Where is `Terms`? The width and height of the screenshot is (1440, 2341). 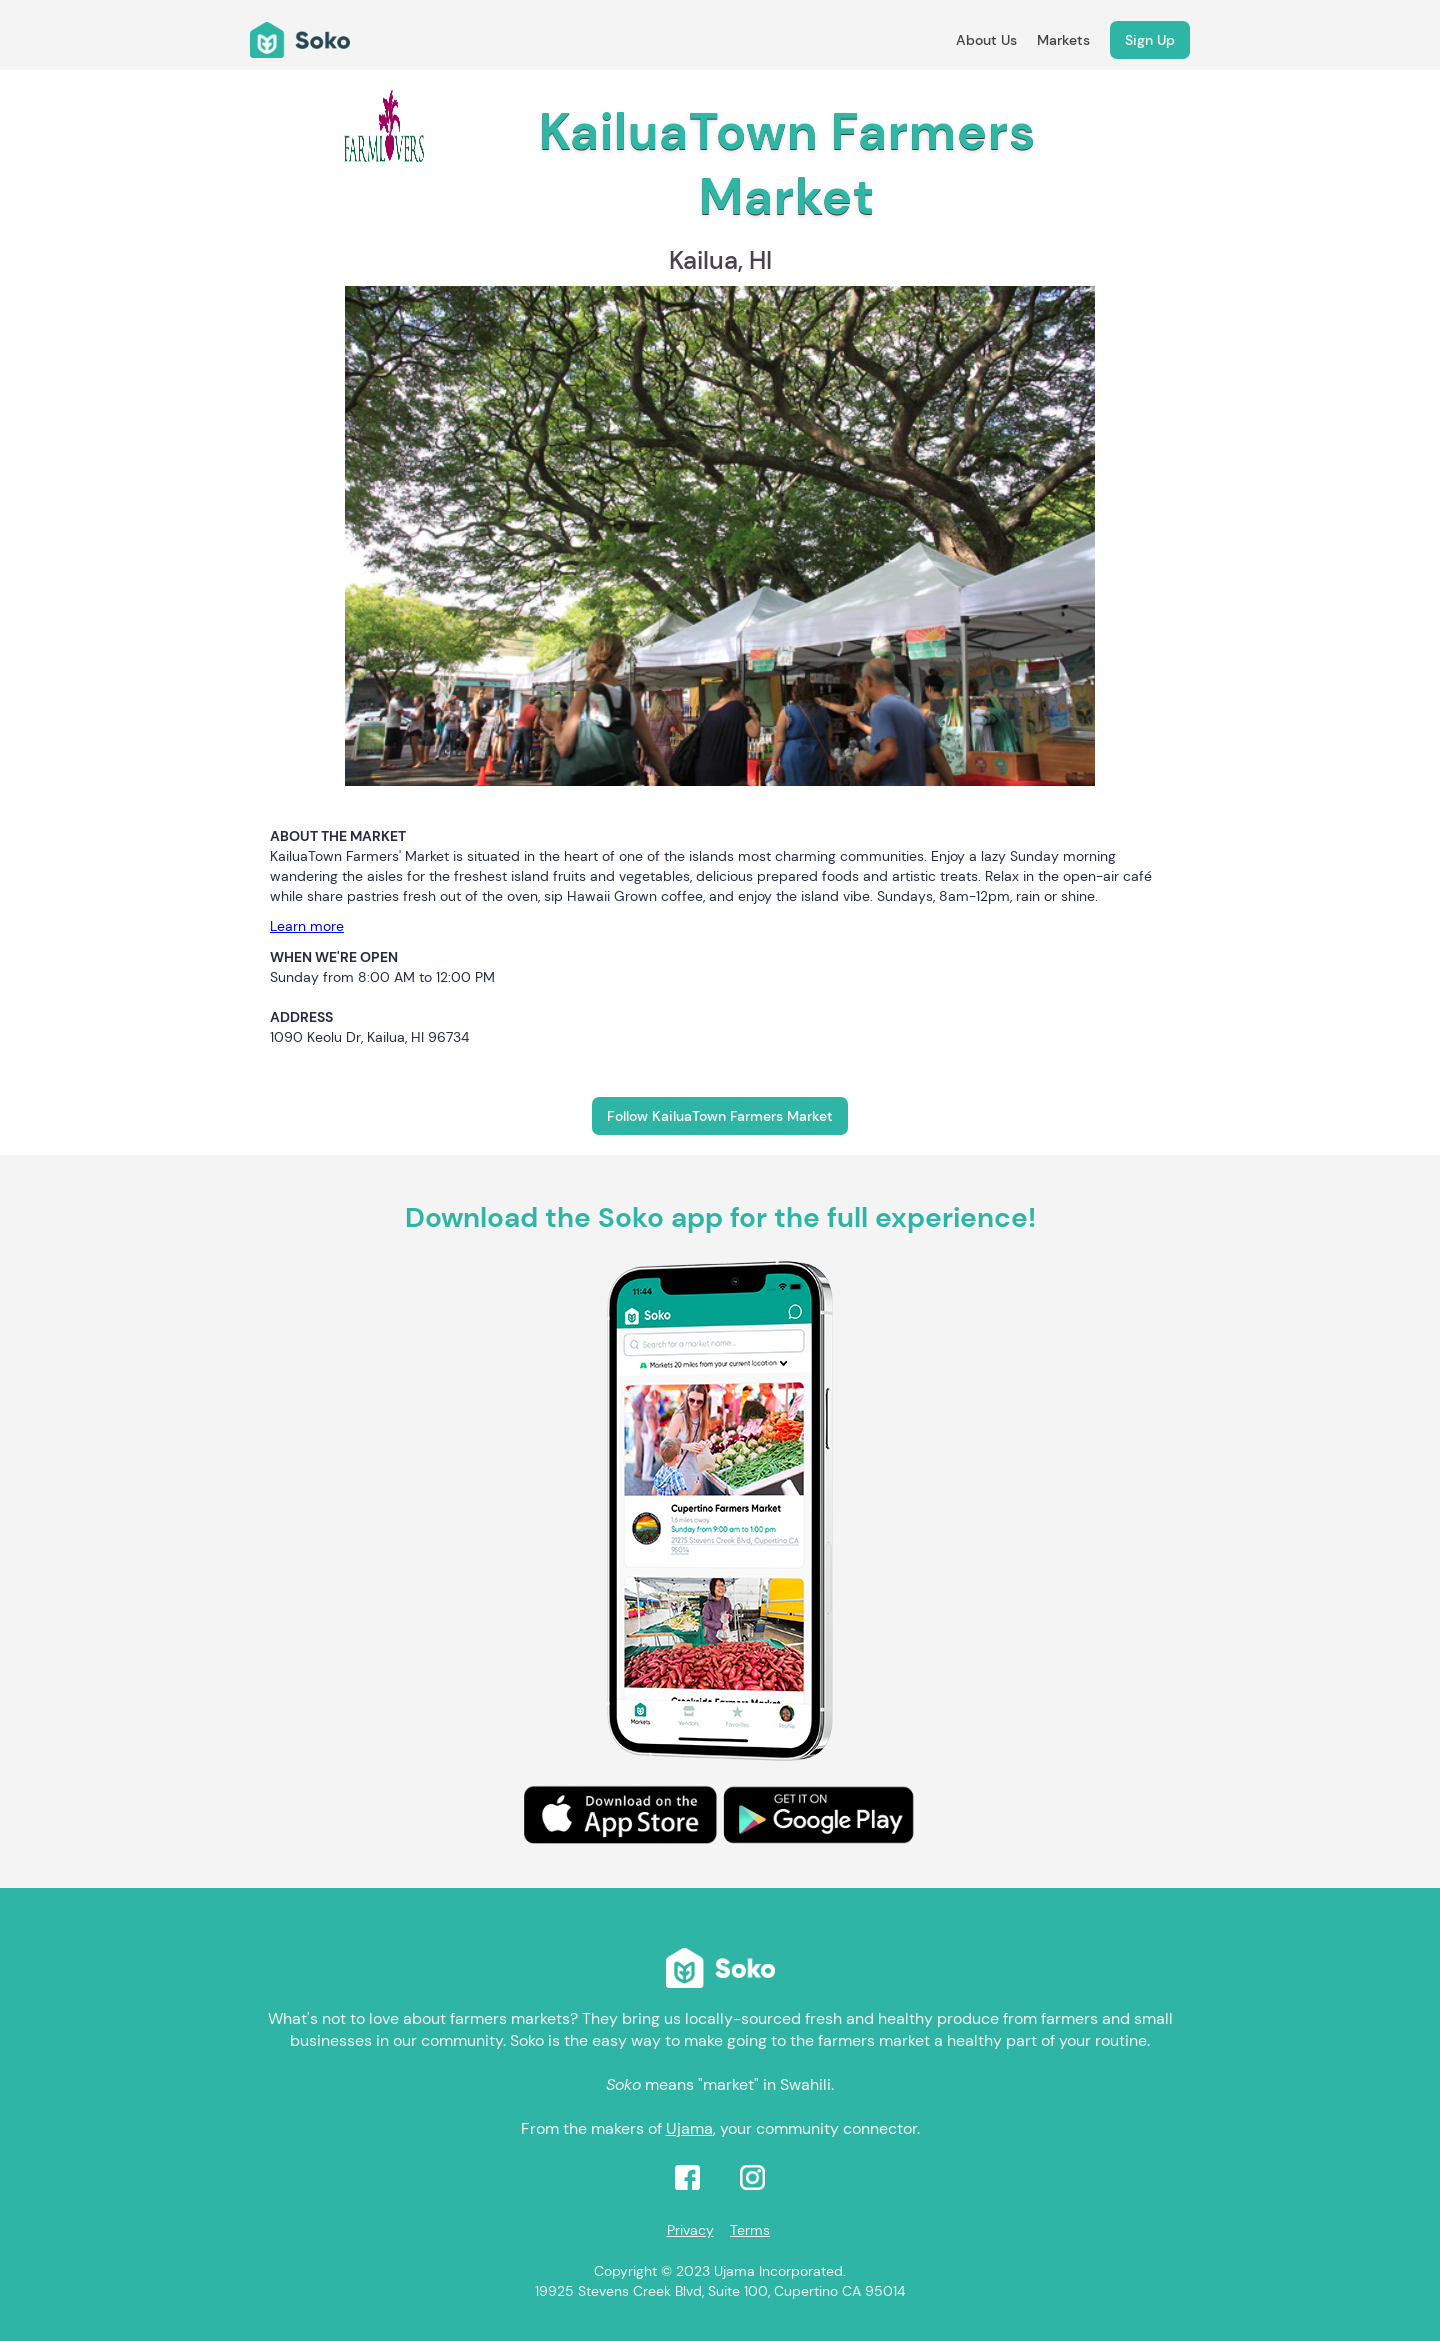 Terms is located at coordinates (750, 2230).